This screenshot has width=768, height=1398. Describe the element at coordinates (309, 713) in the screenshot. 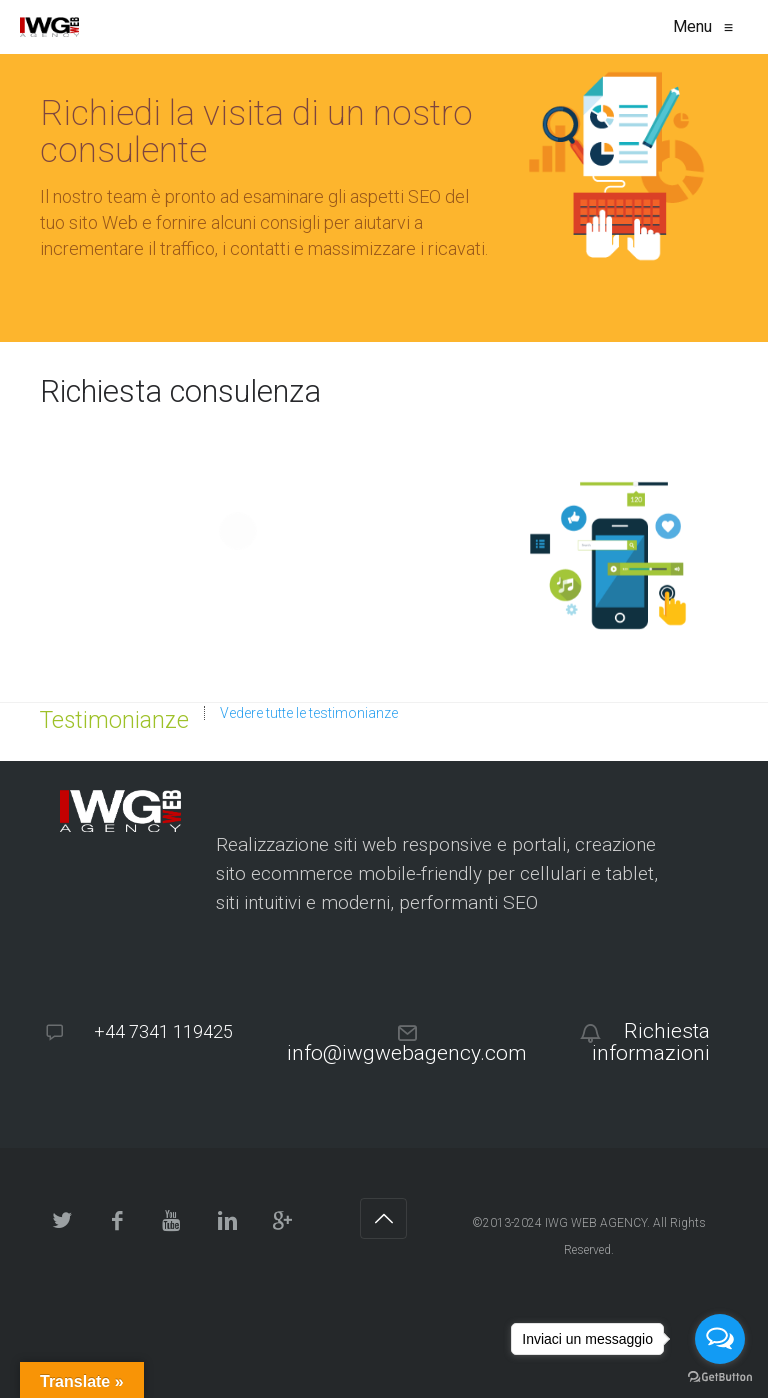

I see `Vedere tutte le testimonianze` at that location.